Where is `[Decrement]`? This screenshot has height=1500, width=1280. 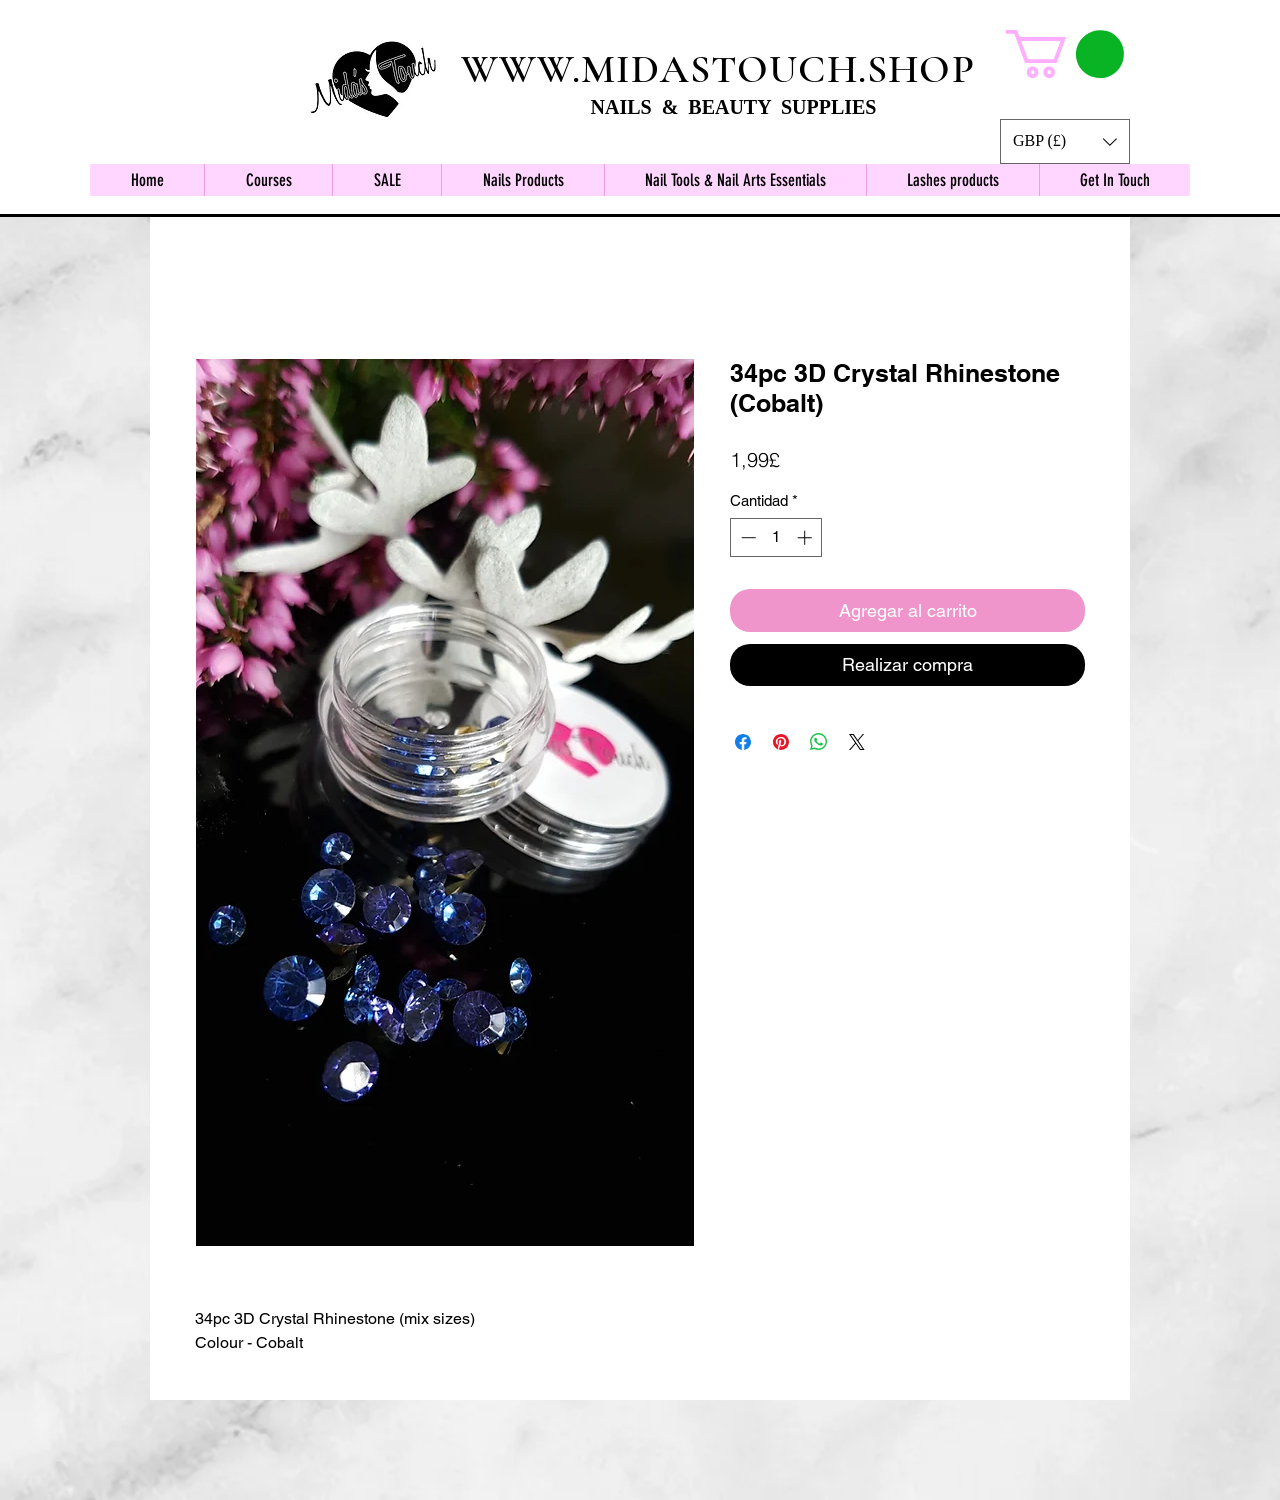 [Decrement] is located at coordinates (746, 537).